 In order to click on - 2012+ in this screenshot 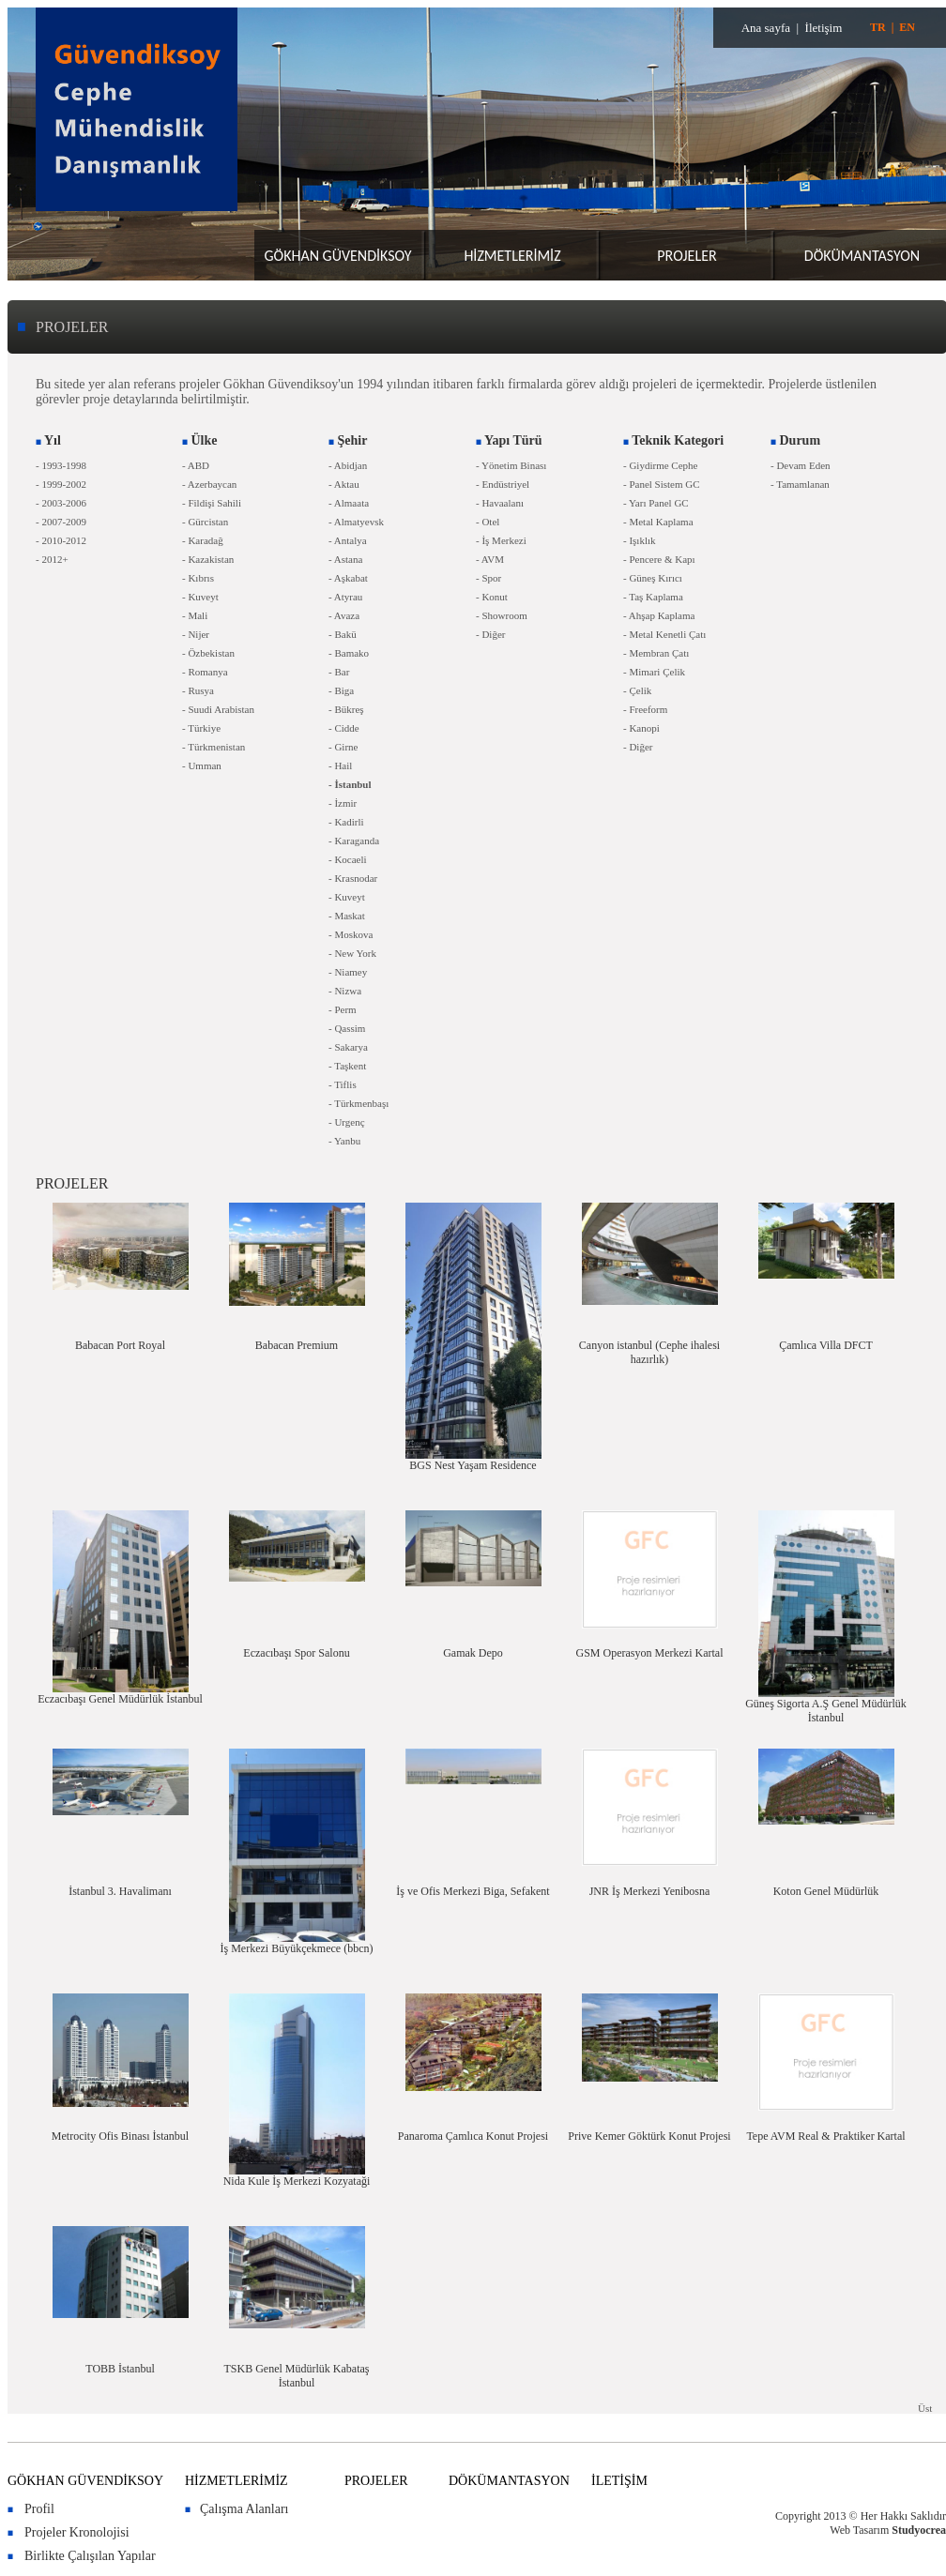, I will do `click(52, 559)`.